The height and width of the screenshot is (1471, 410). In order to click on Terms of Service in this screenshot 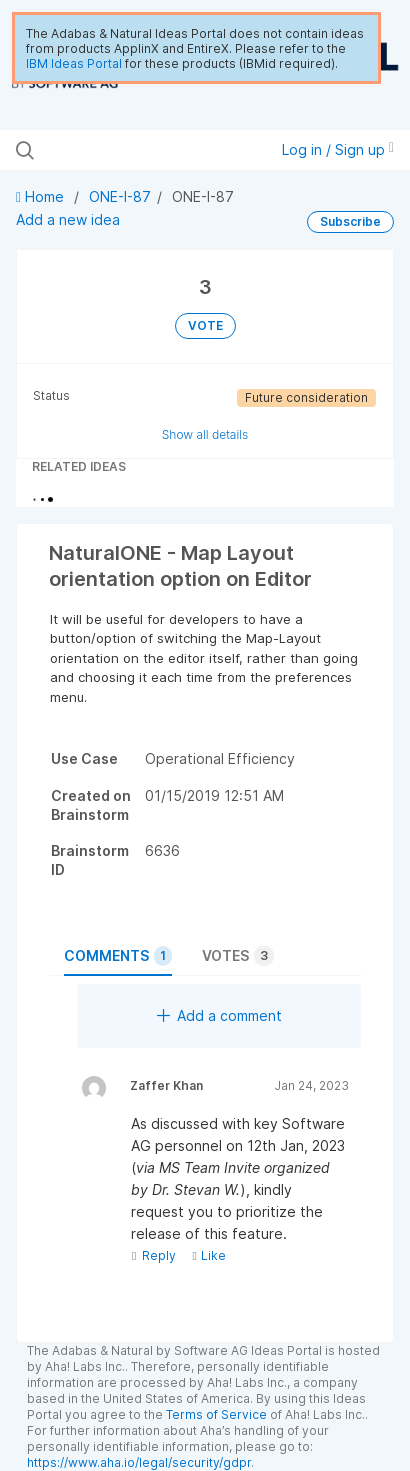, I will do `click(216, 1414)`.